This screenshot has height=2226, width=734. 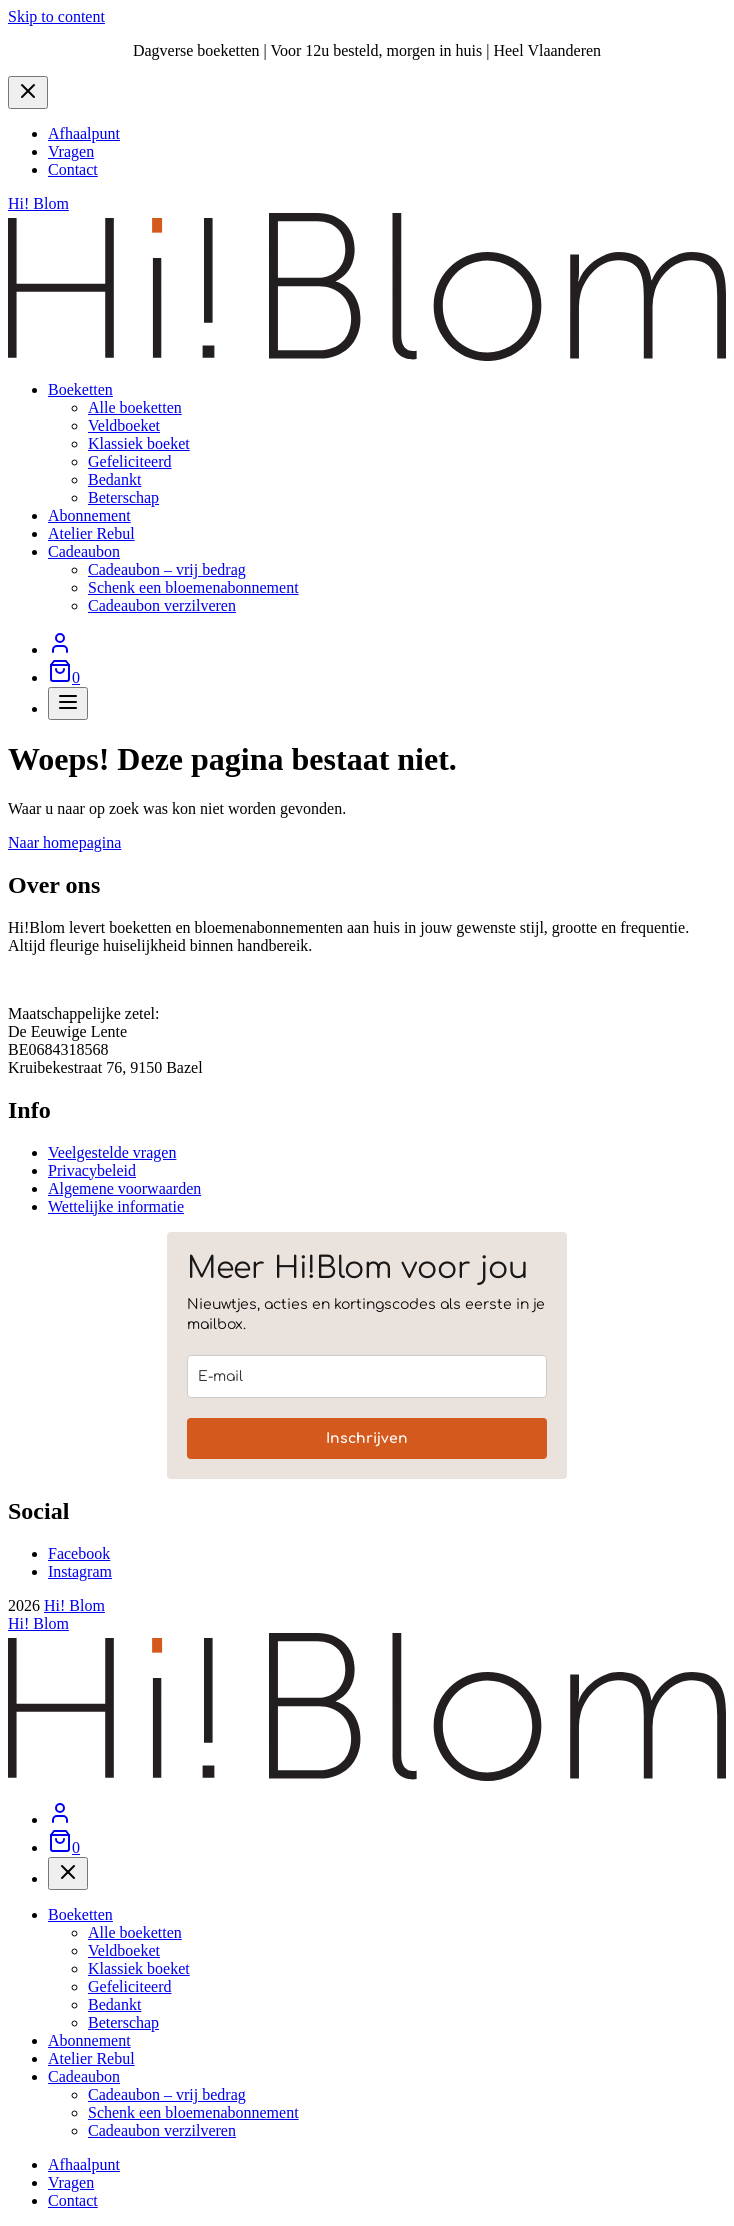 What do you see at coordinates (116, 1206) in the screenshot?
I see `Wettelijke informatie` at bounding box center [116, 1206].